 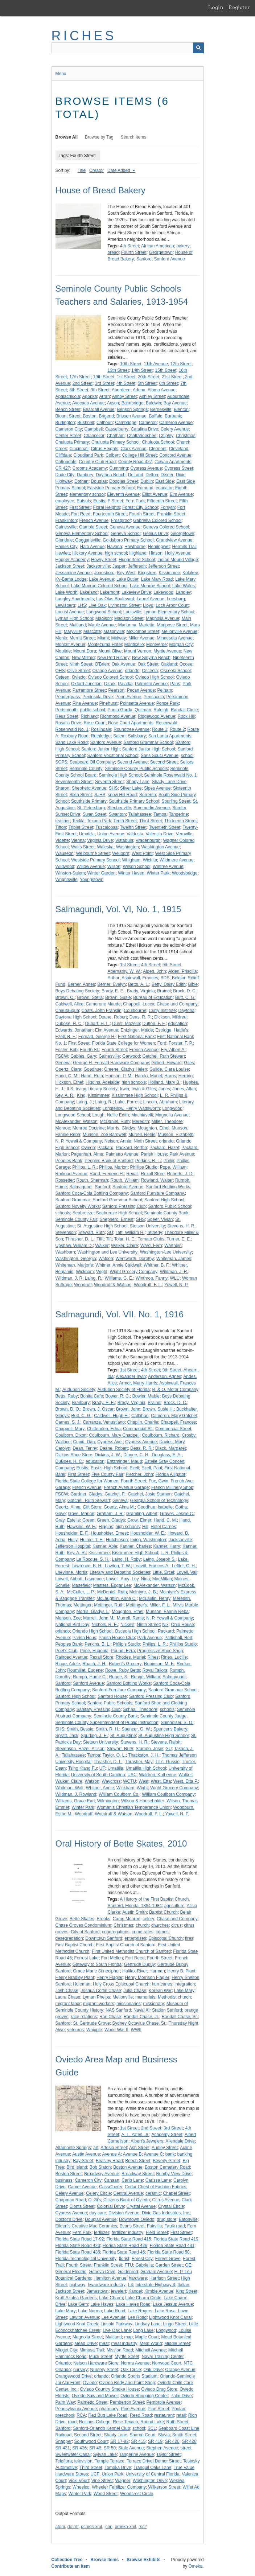 I want to click on Lawton, T. W., so click(x=118, y=1565).